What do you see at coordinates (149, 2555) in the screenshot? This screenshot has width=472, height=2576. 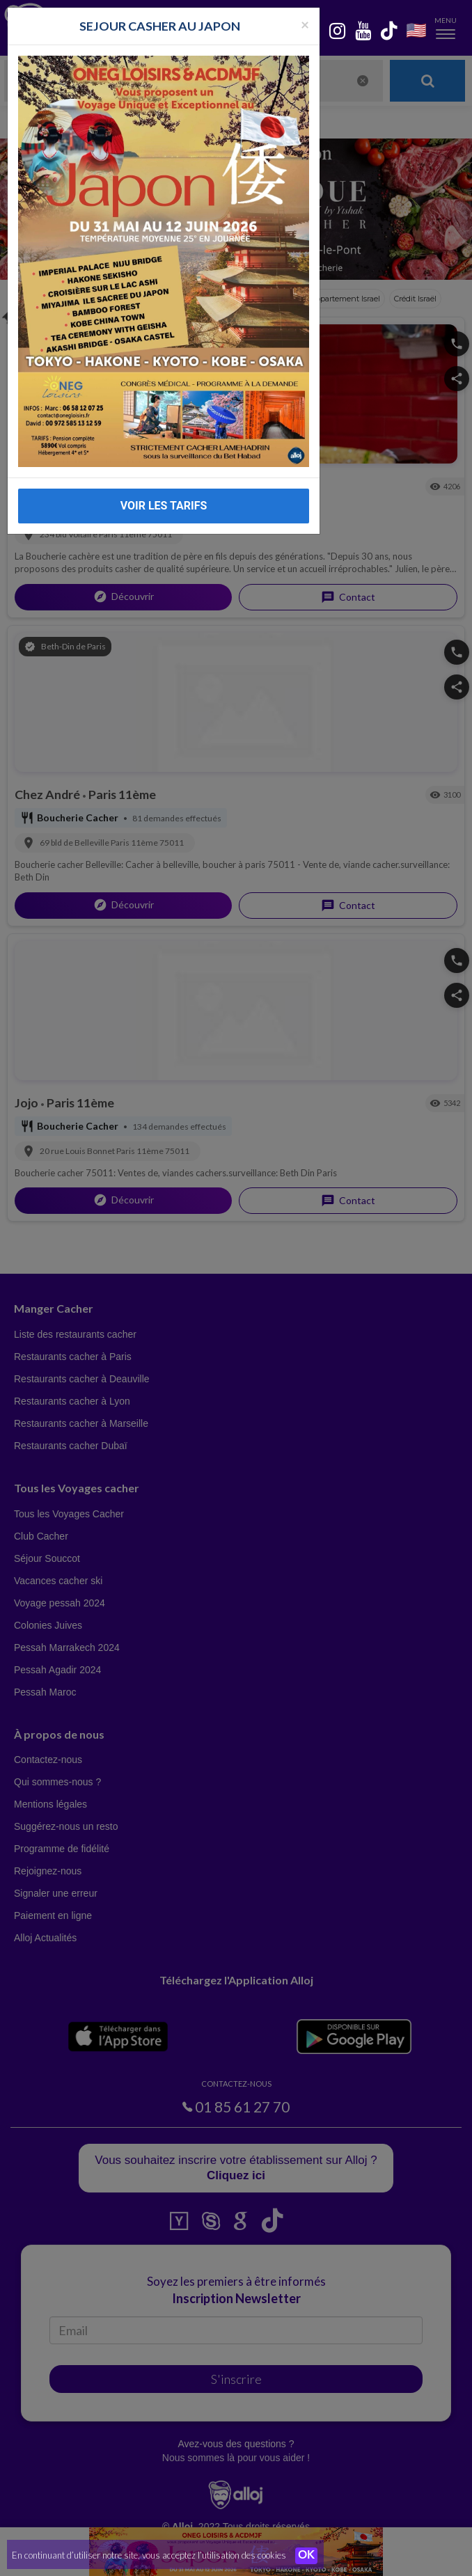 I see `En continuant d’utiliser notre site, vous acceptez l’utilisation des cookies` at bounding box center [149, 2555].